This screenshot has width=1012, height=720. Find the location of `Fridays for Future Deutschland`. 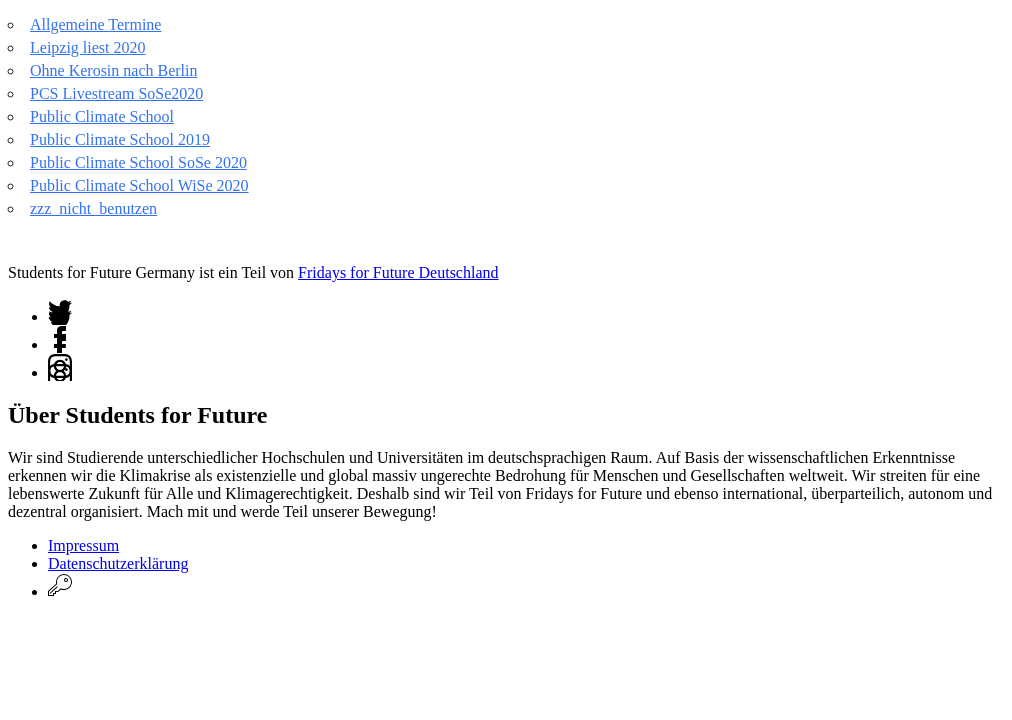

Fridays for Future Deutschland is located at coordinates (398, 272).